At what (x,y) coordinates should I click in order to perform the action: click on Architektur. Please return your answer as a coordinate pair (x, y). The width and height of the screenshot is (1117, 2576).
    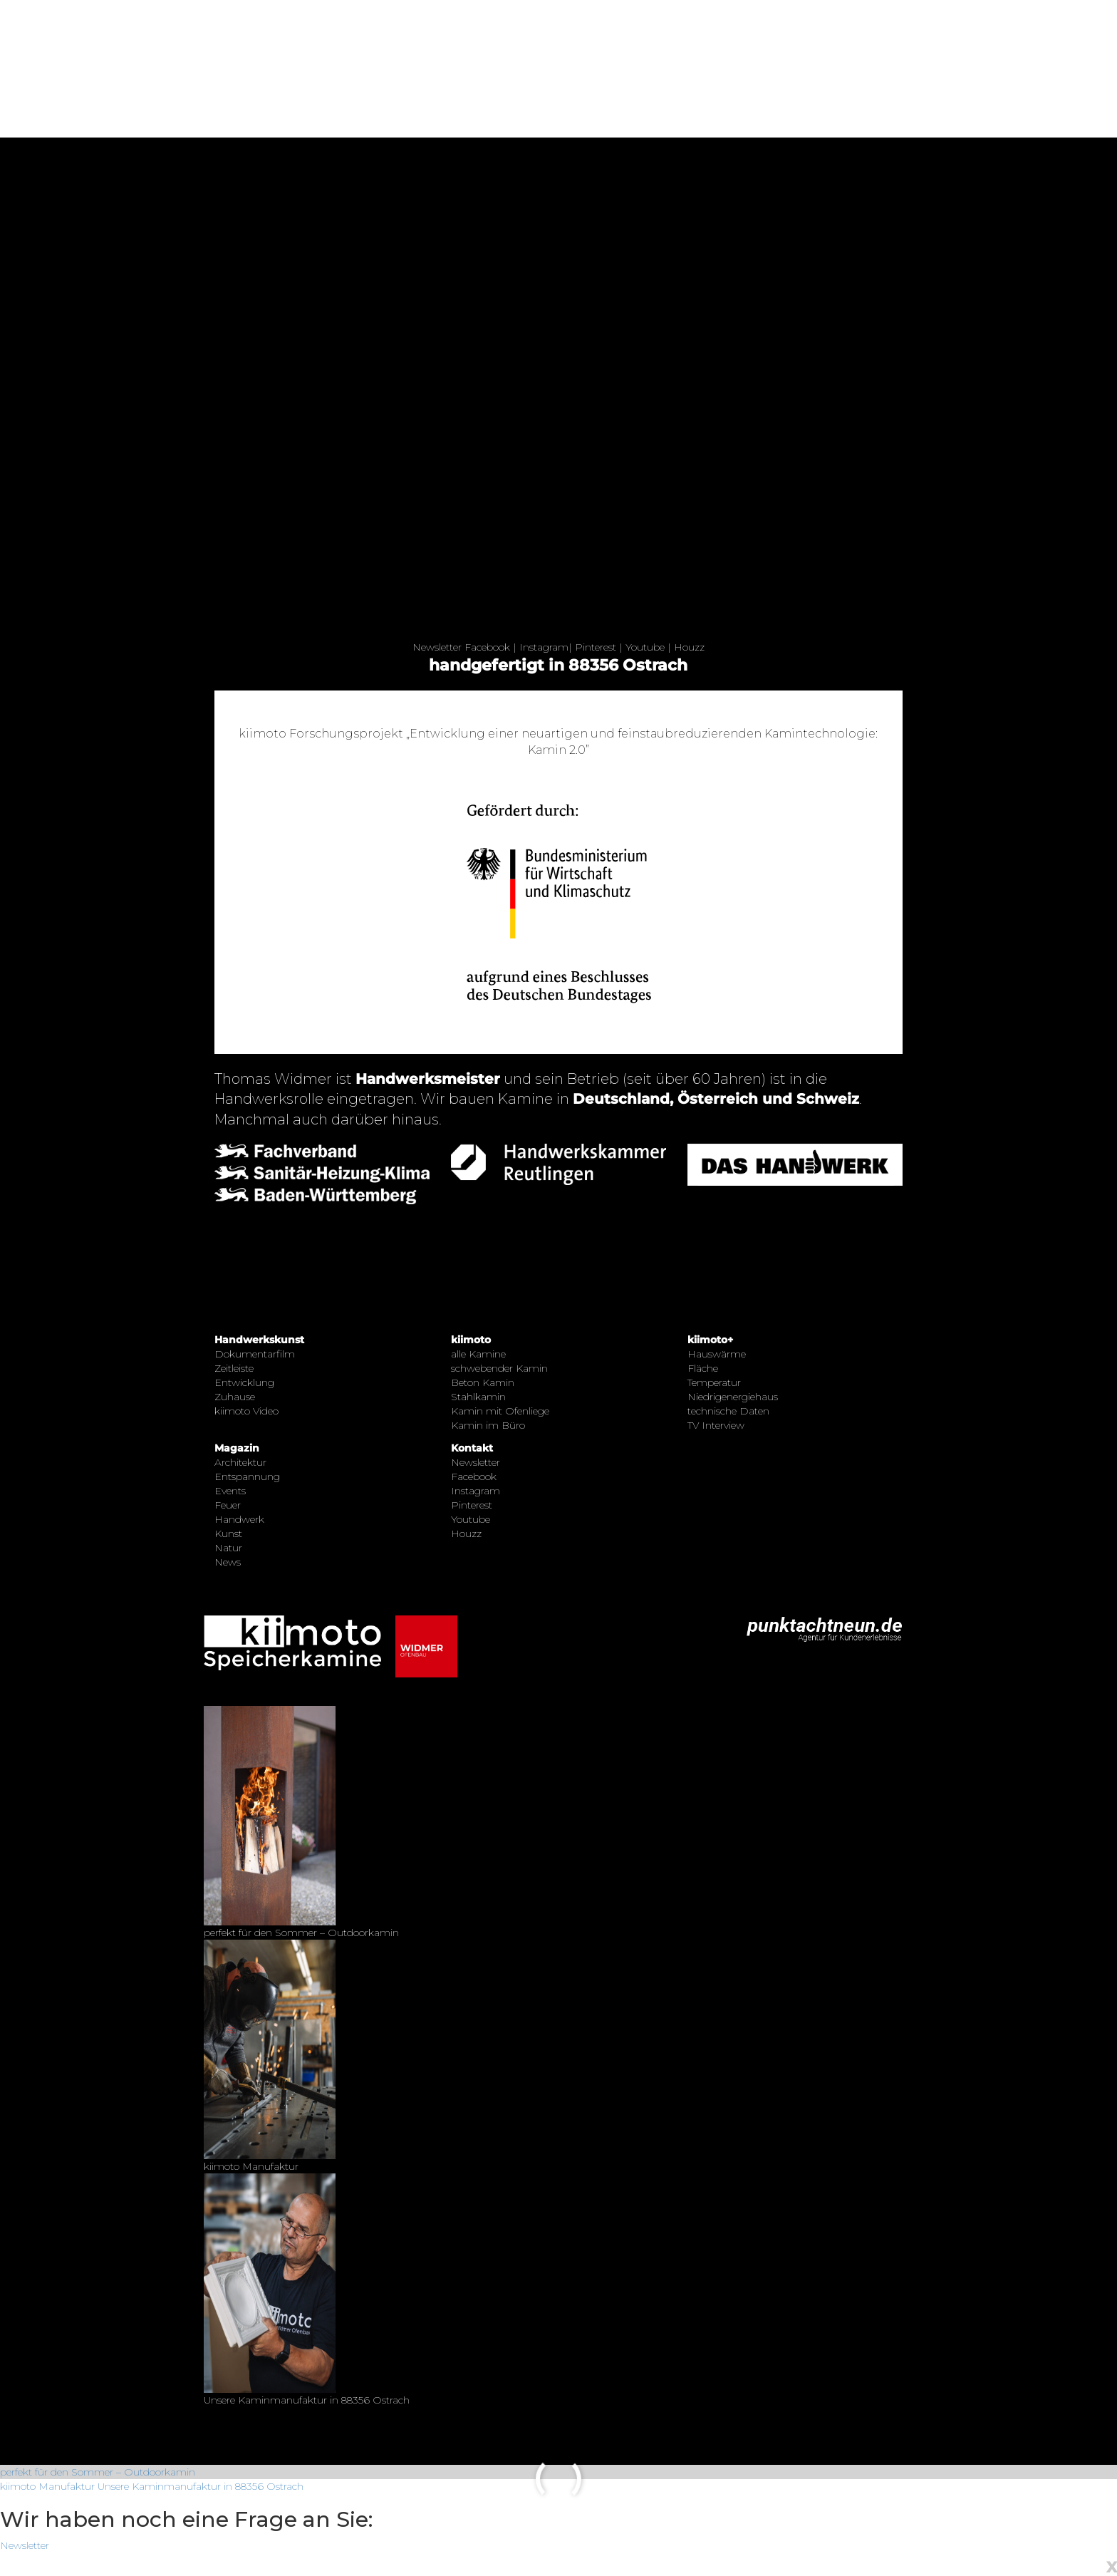
    Looking at the image, I should click on (240, 1462).